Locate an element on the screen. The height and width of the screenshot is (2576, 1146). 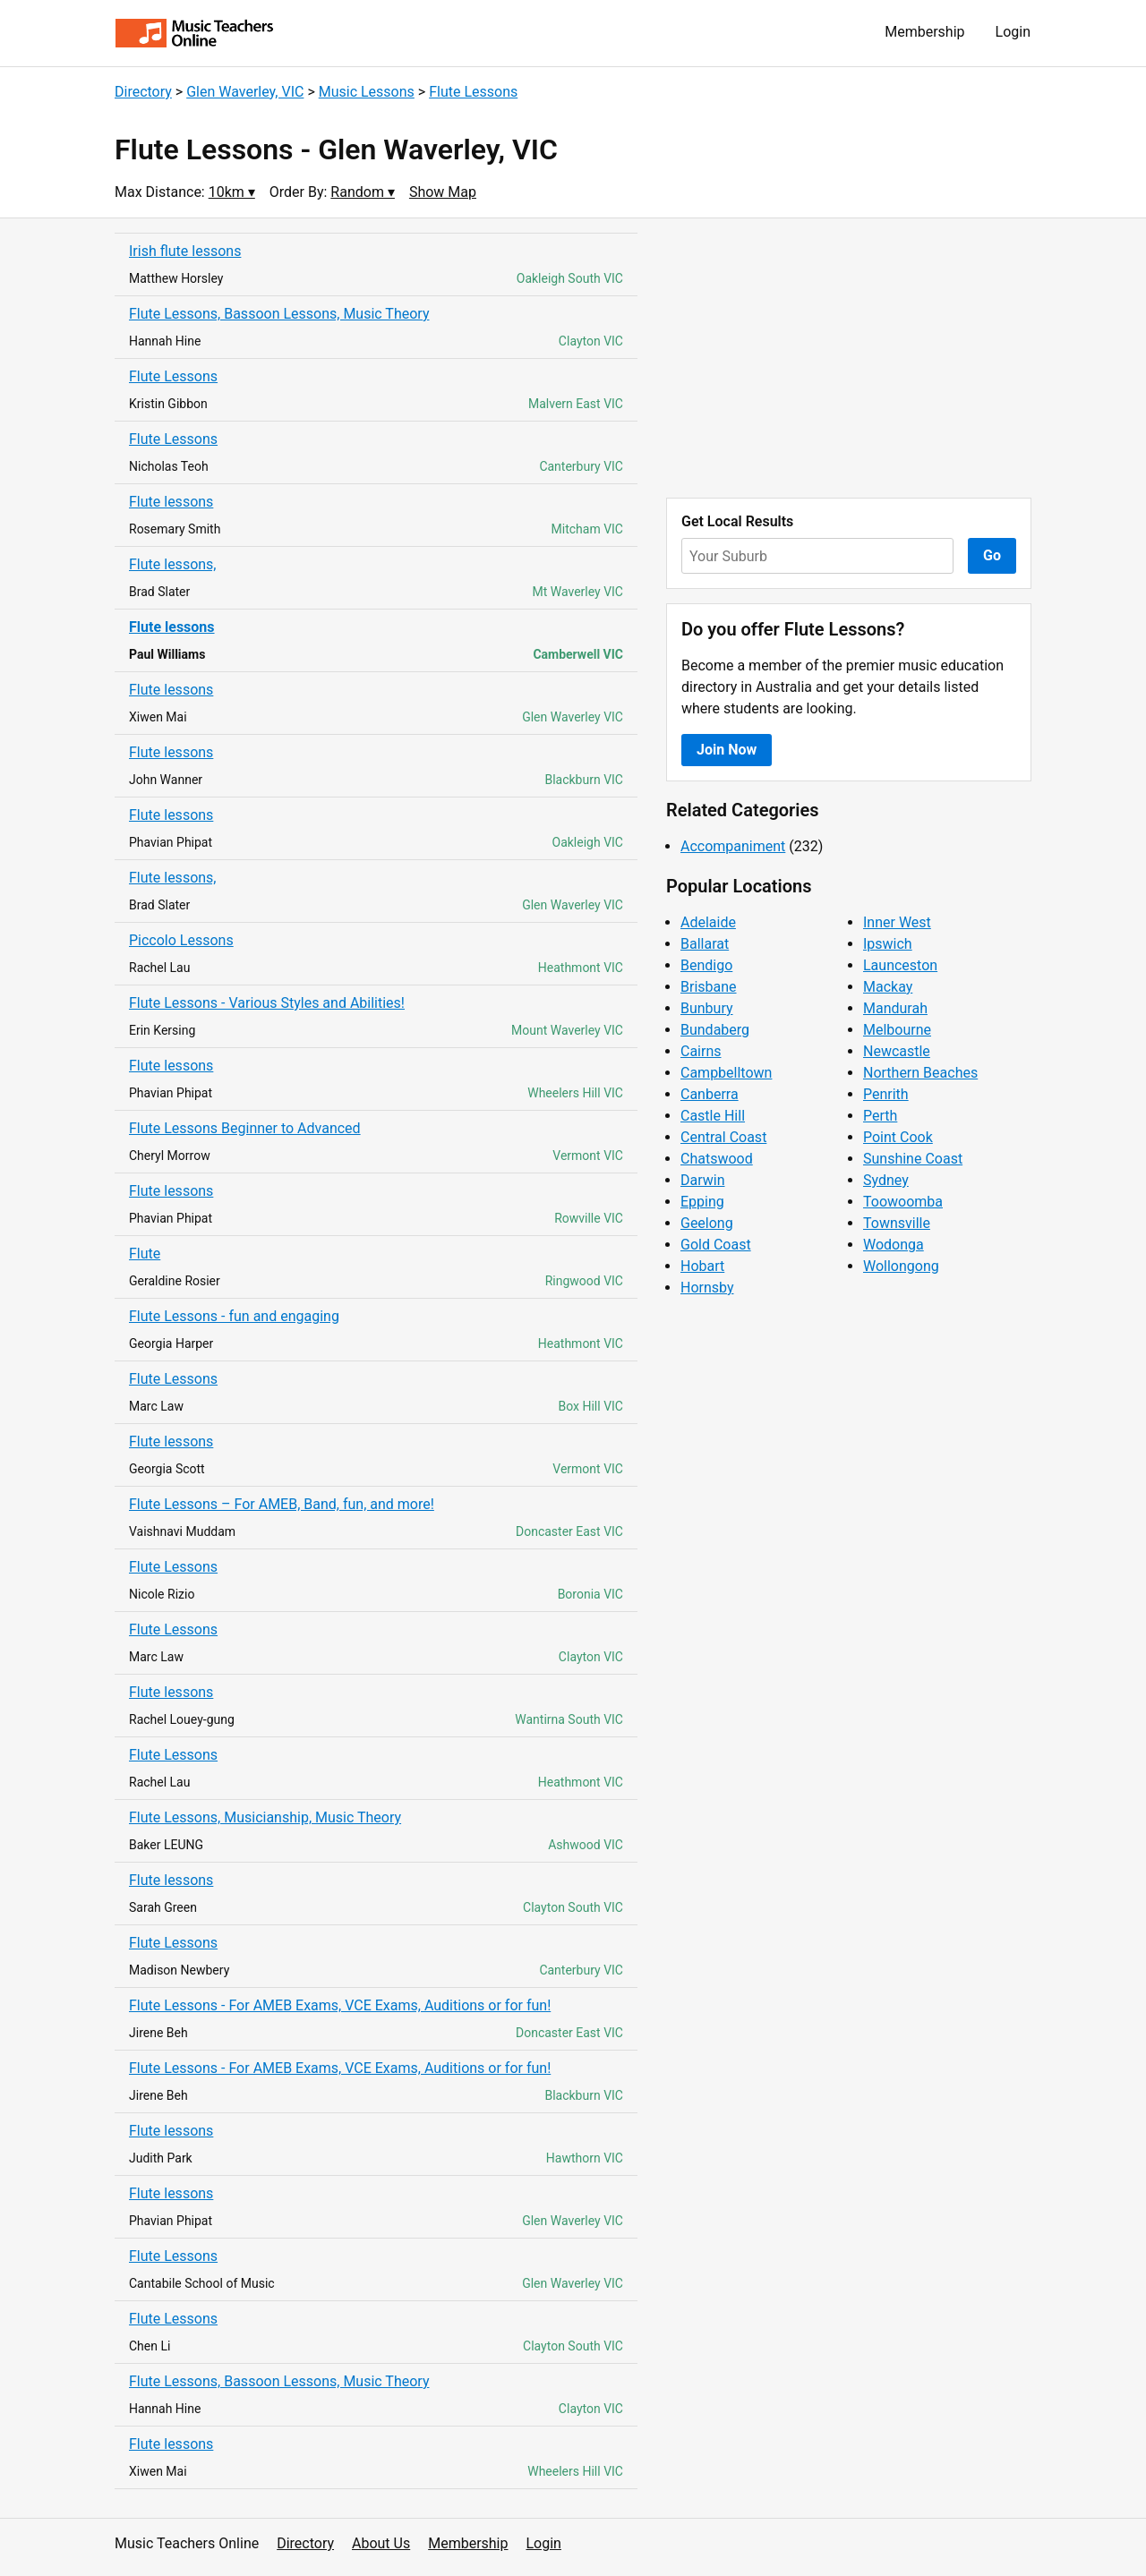
Flute Lessons - For AMEB Exams, VCE Exams, Auditions or for fun! is located at coordinates (340, 2005).